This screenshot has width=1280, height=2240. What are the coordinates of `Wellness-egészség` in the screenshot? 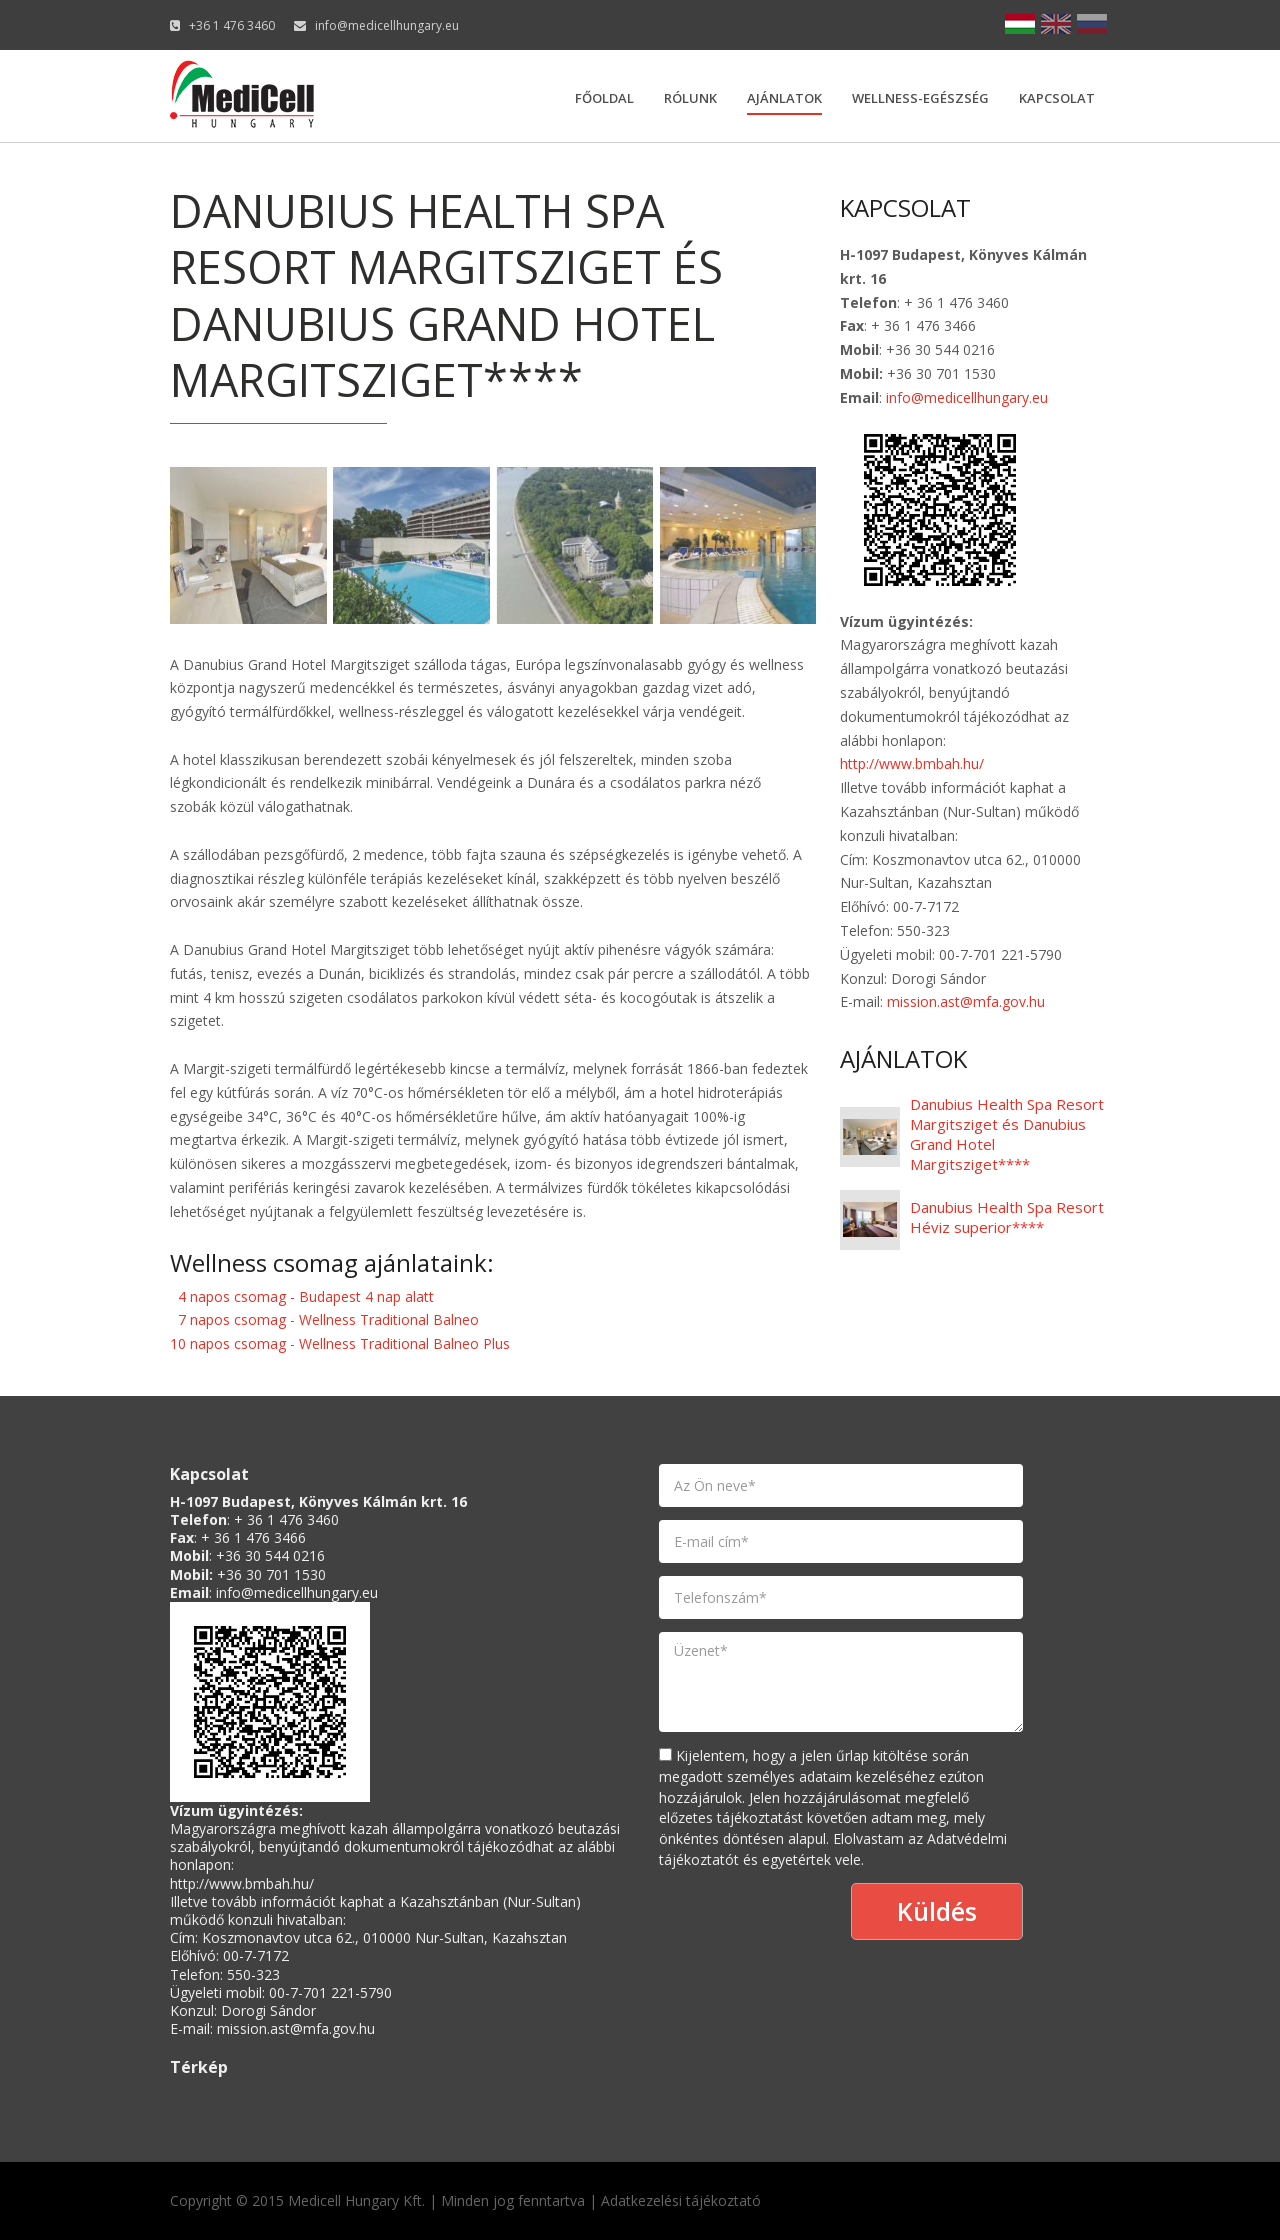 It's located at (920, 98).